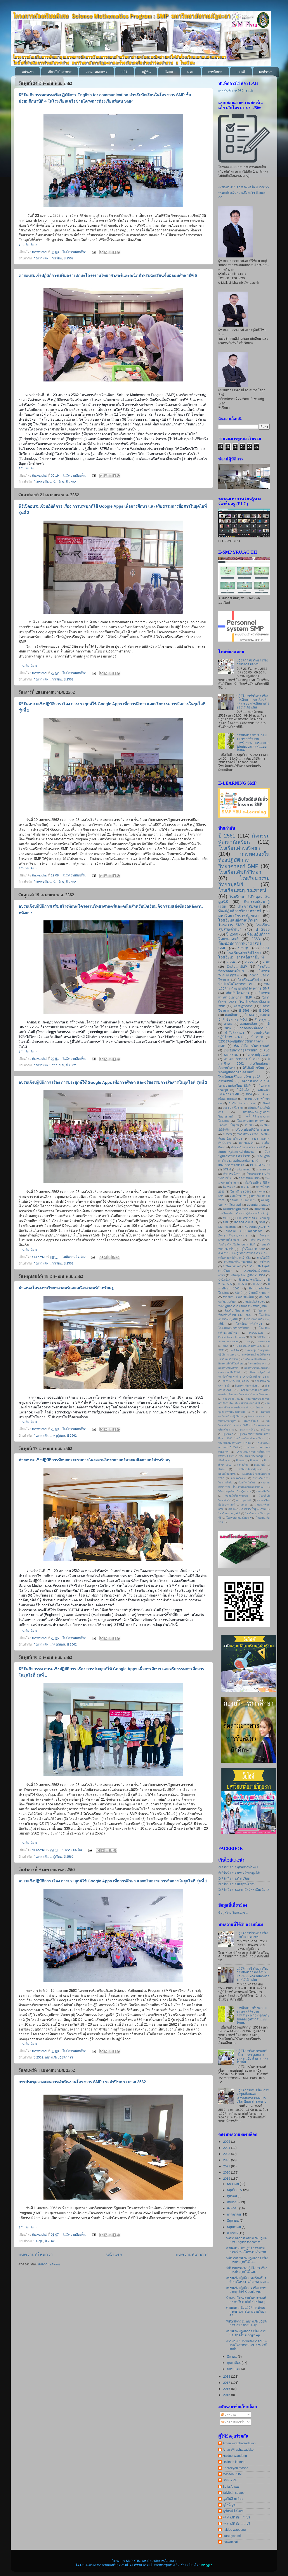  What do you see at coordinates (221, 1469) in the screenshot?
I see `พัทลุง` at bounding box center [221, 1469].